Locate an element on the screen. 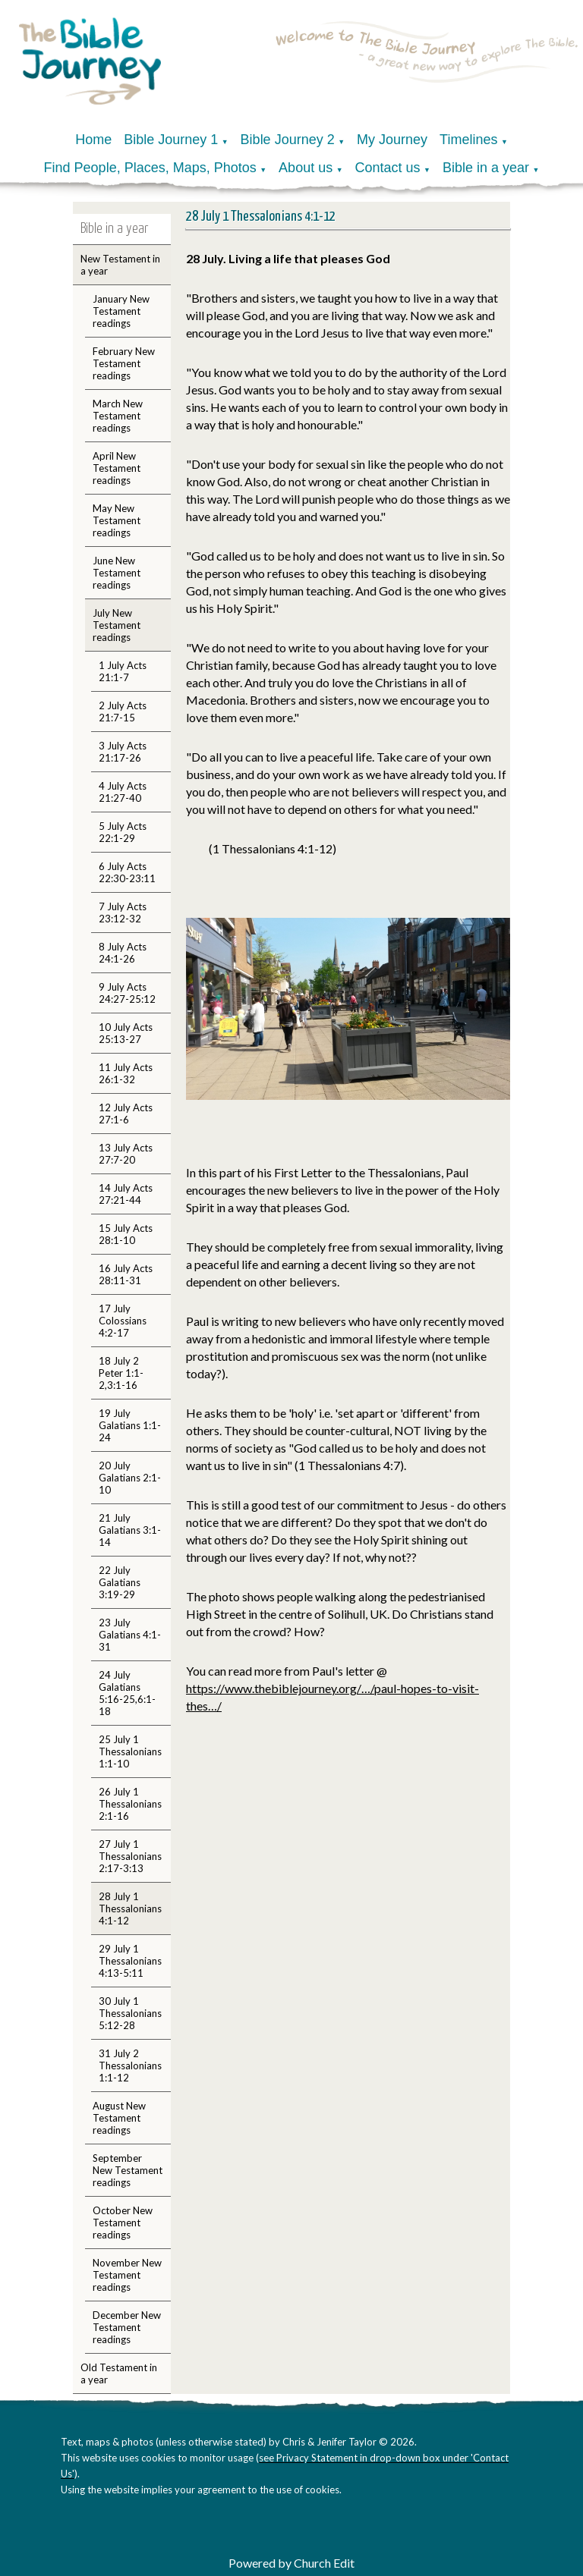 The image size is (583, 2576). March New Testament readings is located at coordinates (118, 415).